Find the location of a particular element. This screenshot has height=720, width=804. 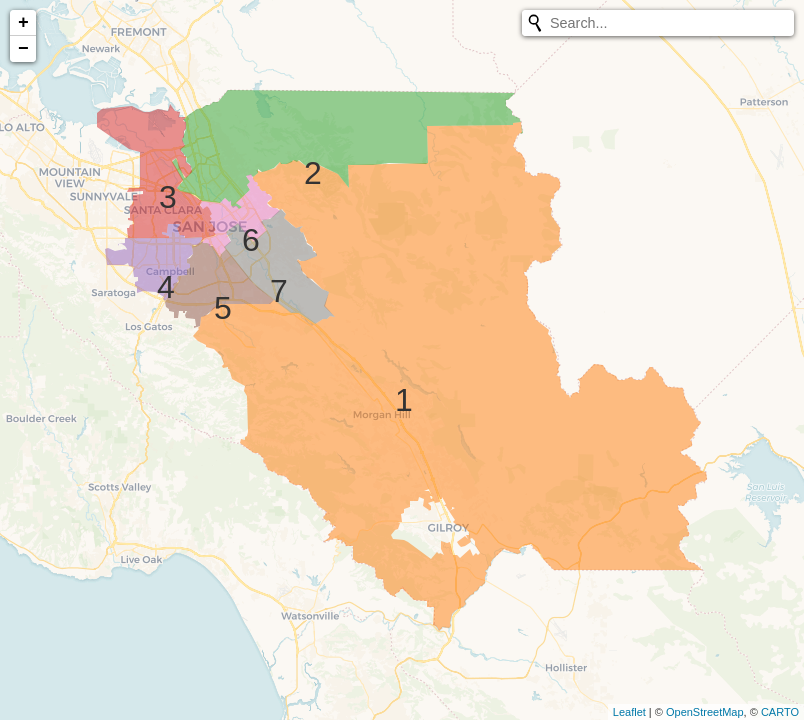

[Initiate a new search] is located at coordinates (535, 23).